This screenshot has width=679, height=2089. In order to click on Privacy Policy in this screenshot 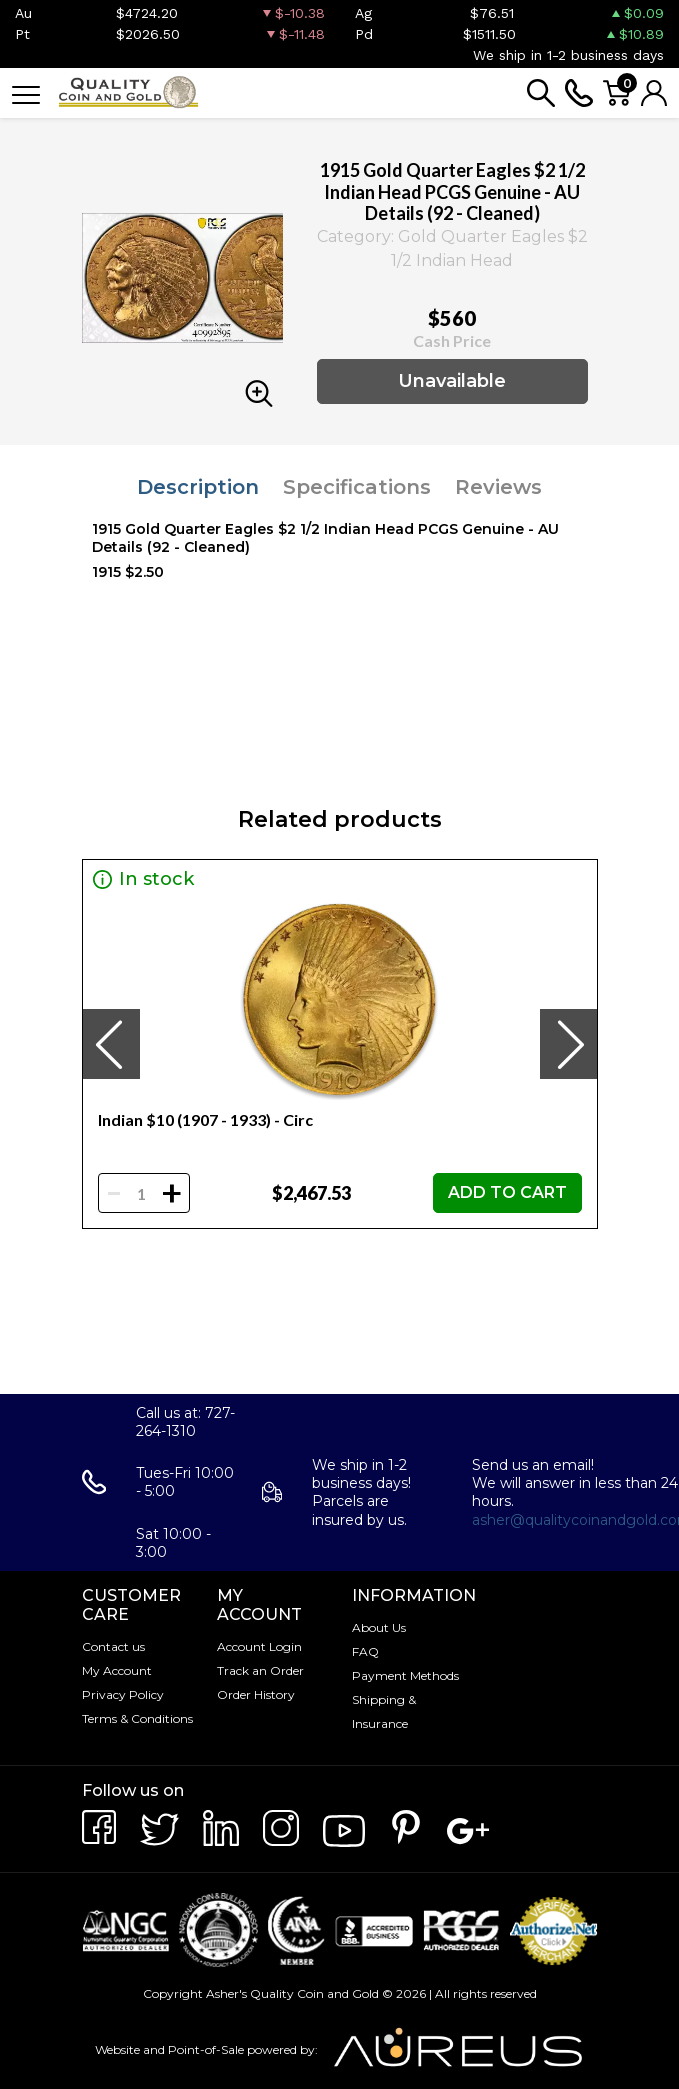, I will do `click(123, 1694)`.